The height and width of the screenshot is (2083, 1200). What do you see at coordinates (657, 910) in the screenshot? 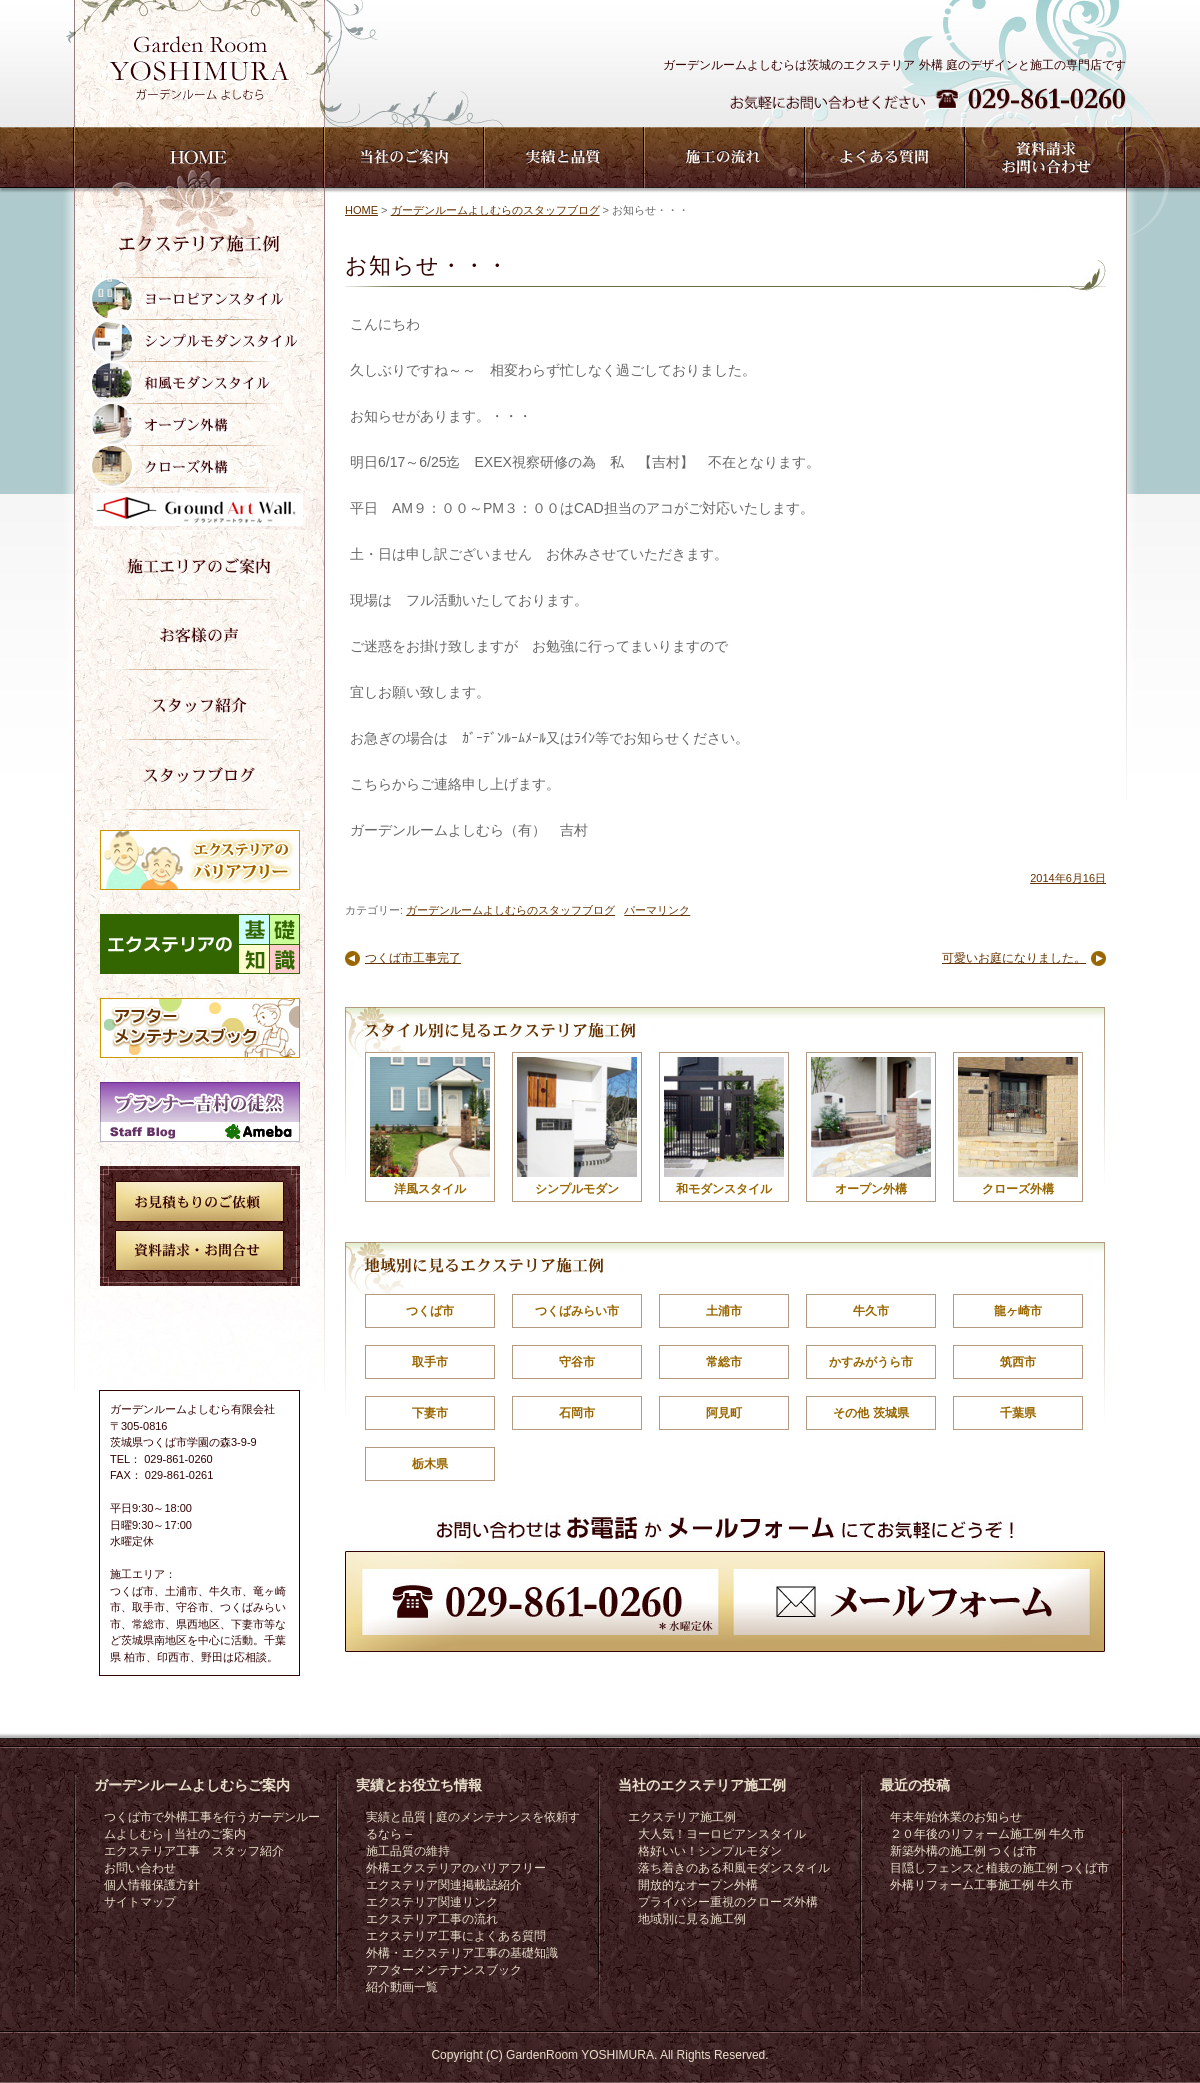
I see `パーマリンク` at bounding box center [657, 910].